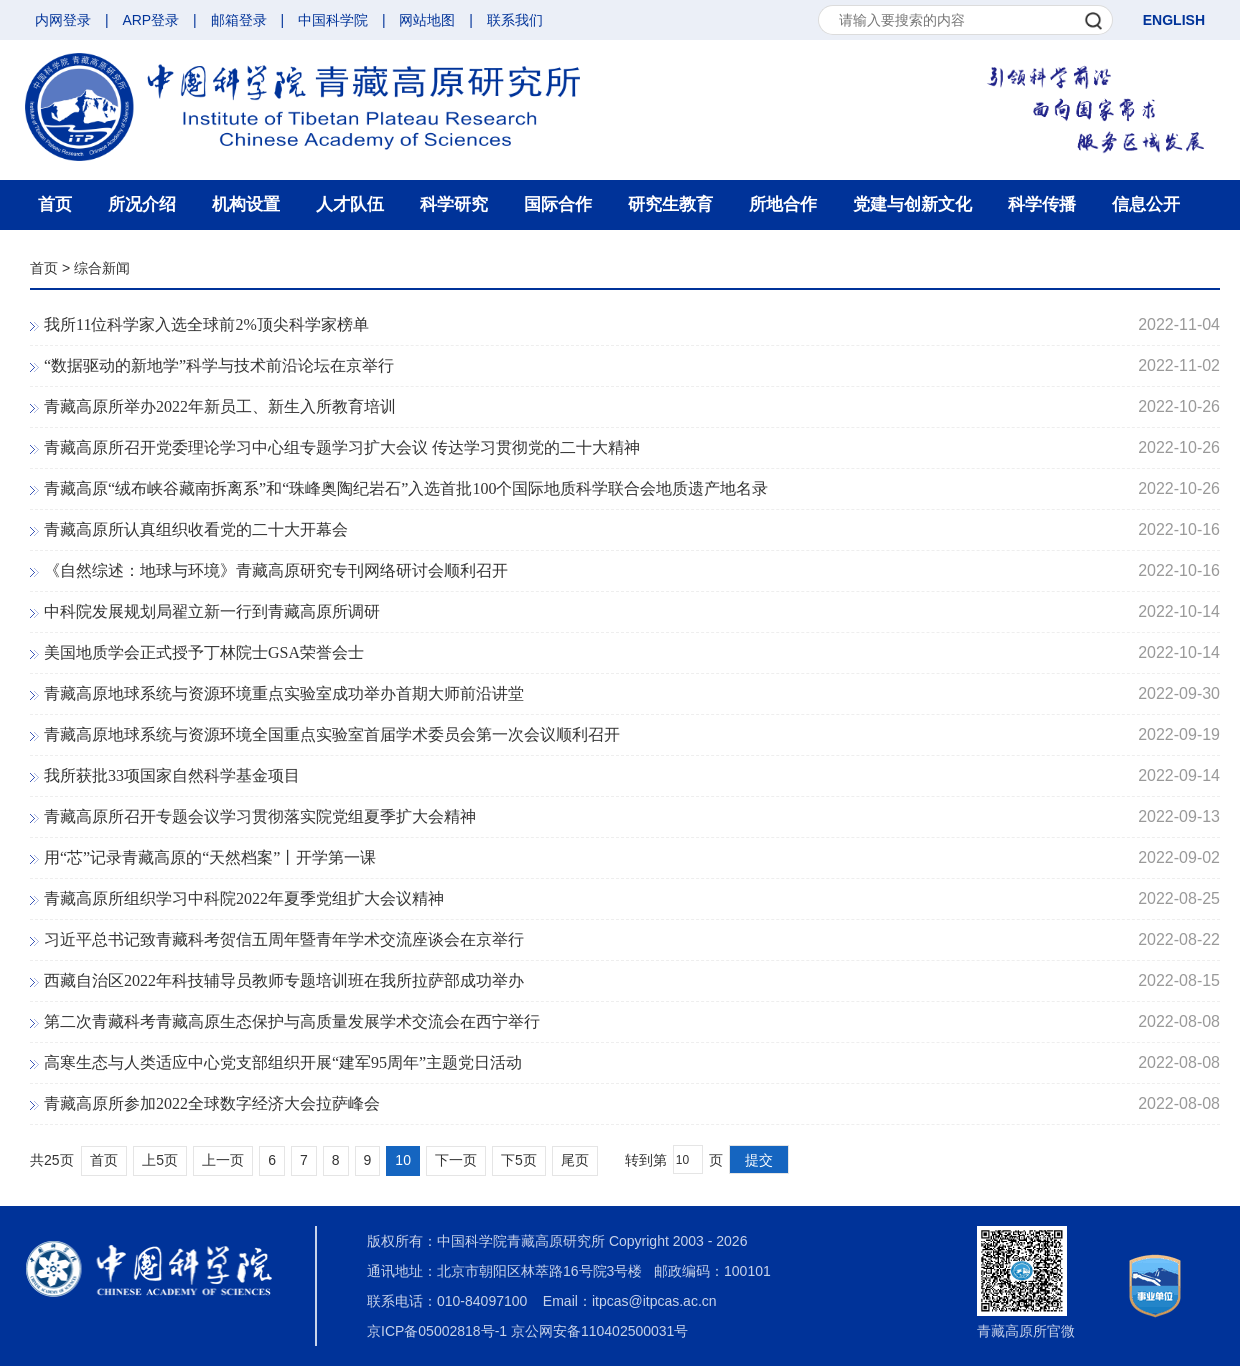 Image resolution: width=1240 pixels, height=1366 pixels. What do you see at coordinates (160, 1160) in the screenshot?
I see `上5页` at bounding box center [160, 1160].